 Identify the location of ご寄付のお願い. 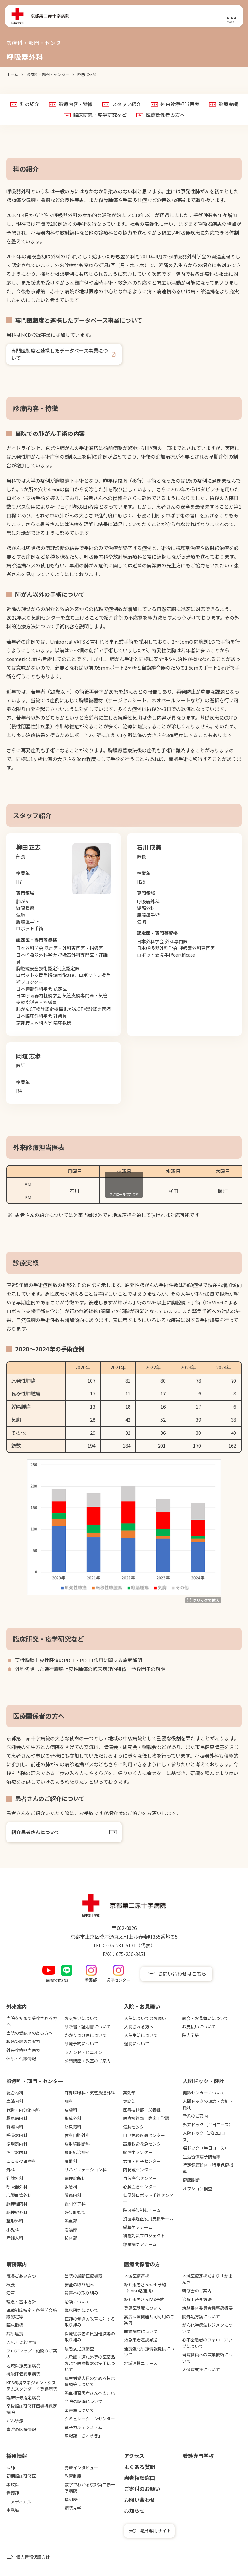
(142, 2488).